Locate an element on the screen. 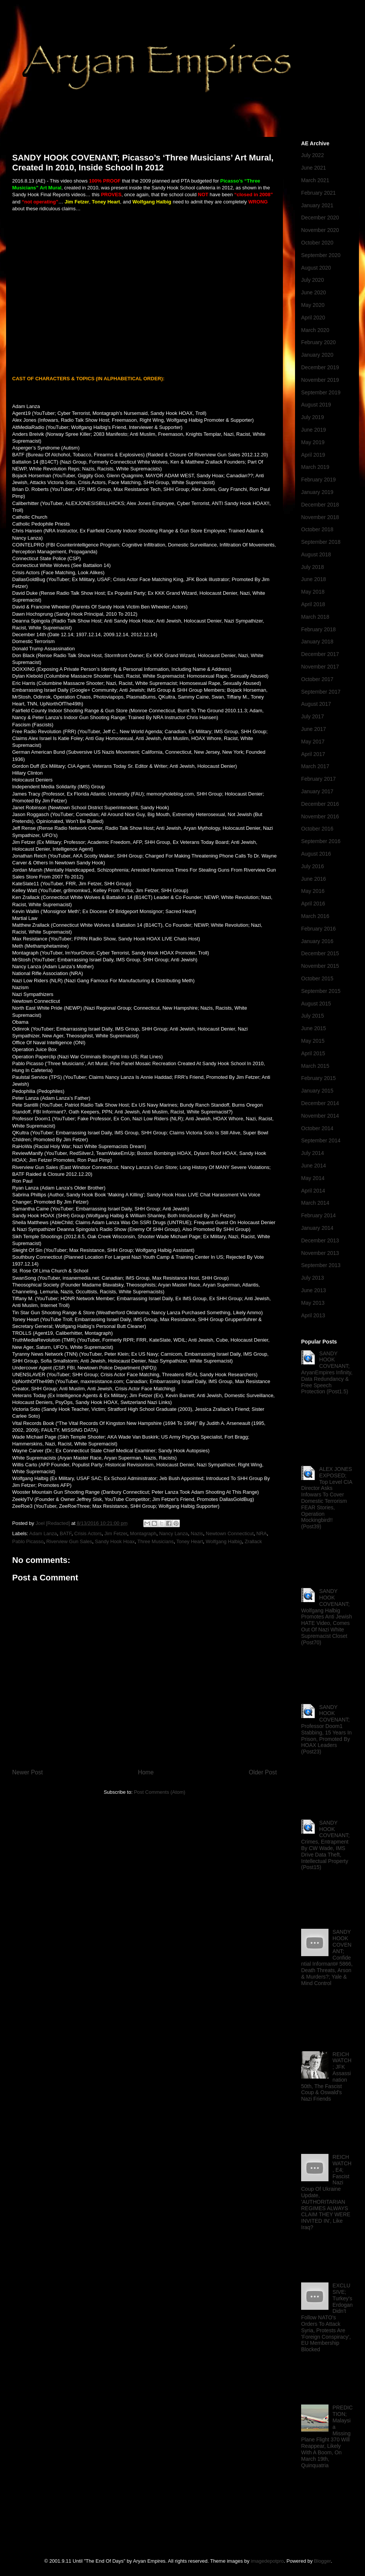 This screenshot has width=365, height=2576. Jim Fetzer is located at coordinates (116, 1533).